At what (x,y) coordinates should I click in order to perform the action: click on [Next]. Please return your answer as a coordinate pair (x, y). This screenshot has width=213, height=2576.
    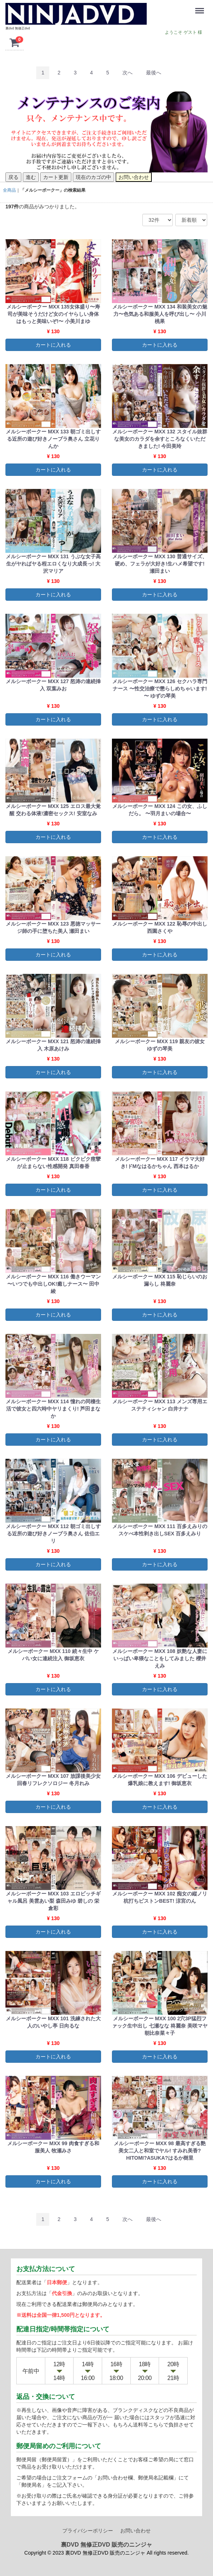
    Looking at the image, I should click on (127, 72).